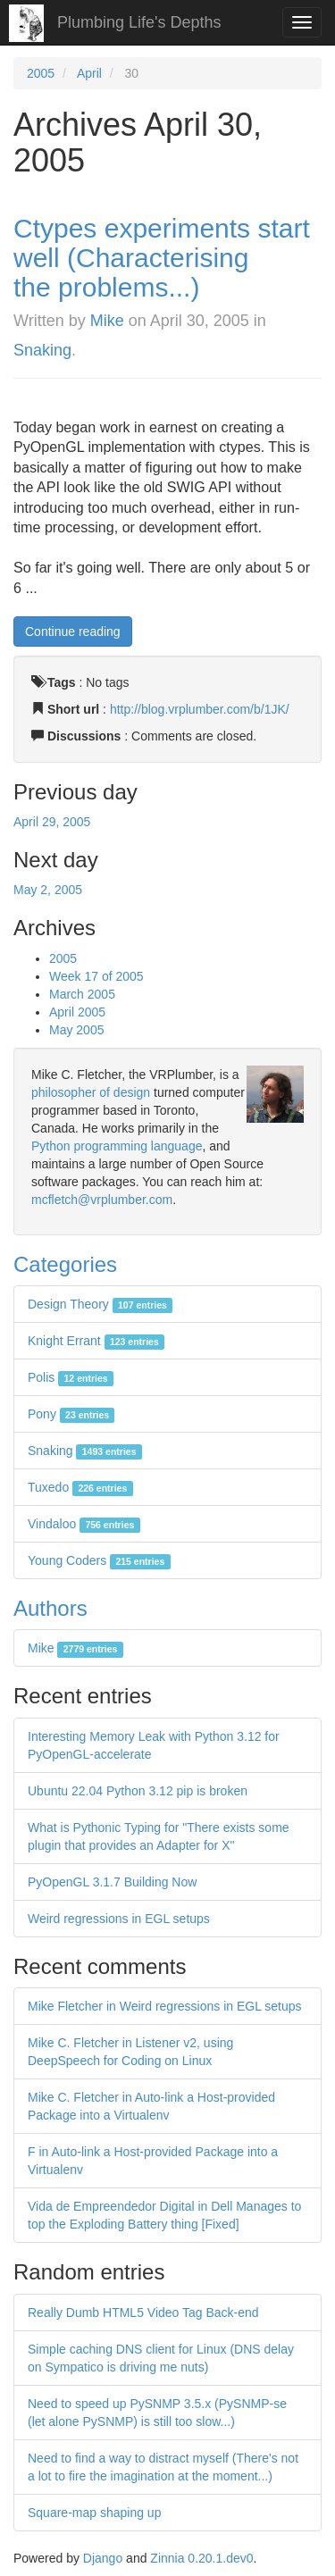 This screenshot has height=2576, width=335. I want to click on Django, so click(102, 2558).